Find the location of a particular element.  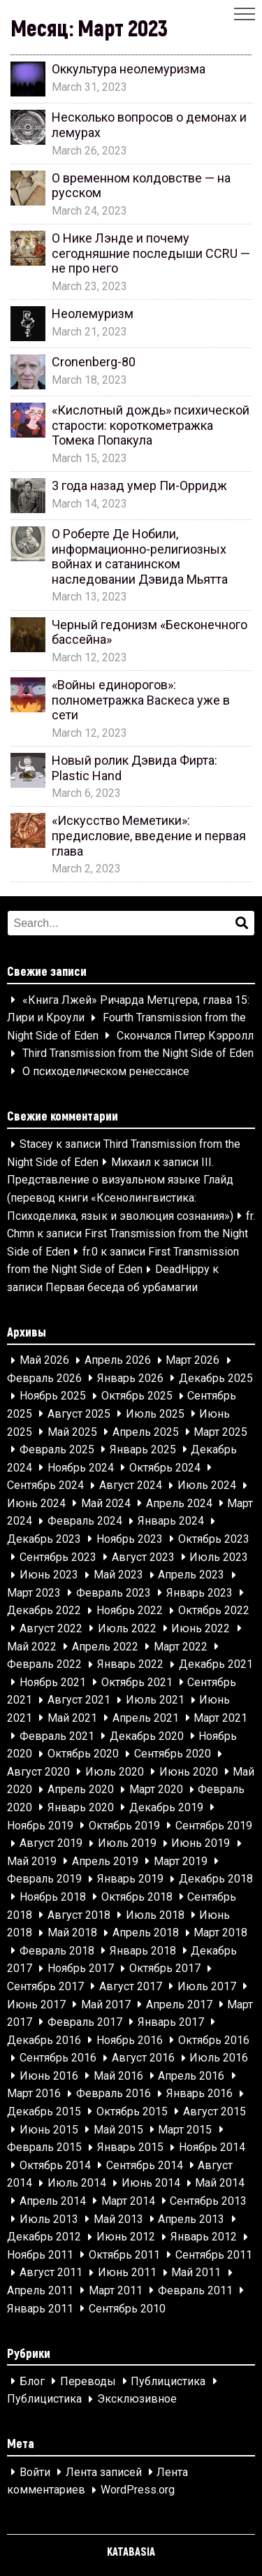

Март 2015 is located at coordinates (185, 2129).